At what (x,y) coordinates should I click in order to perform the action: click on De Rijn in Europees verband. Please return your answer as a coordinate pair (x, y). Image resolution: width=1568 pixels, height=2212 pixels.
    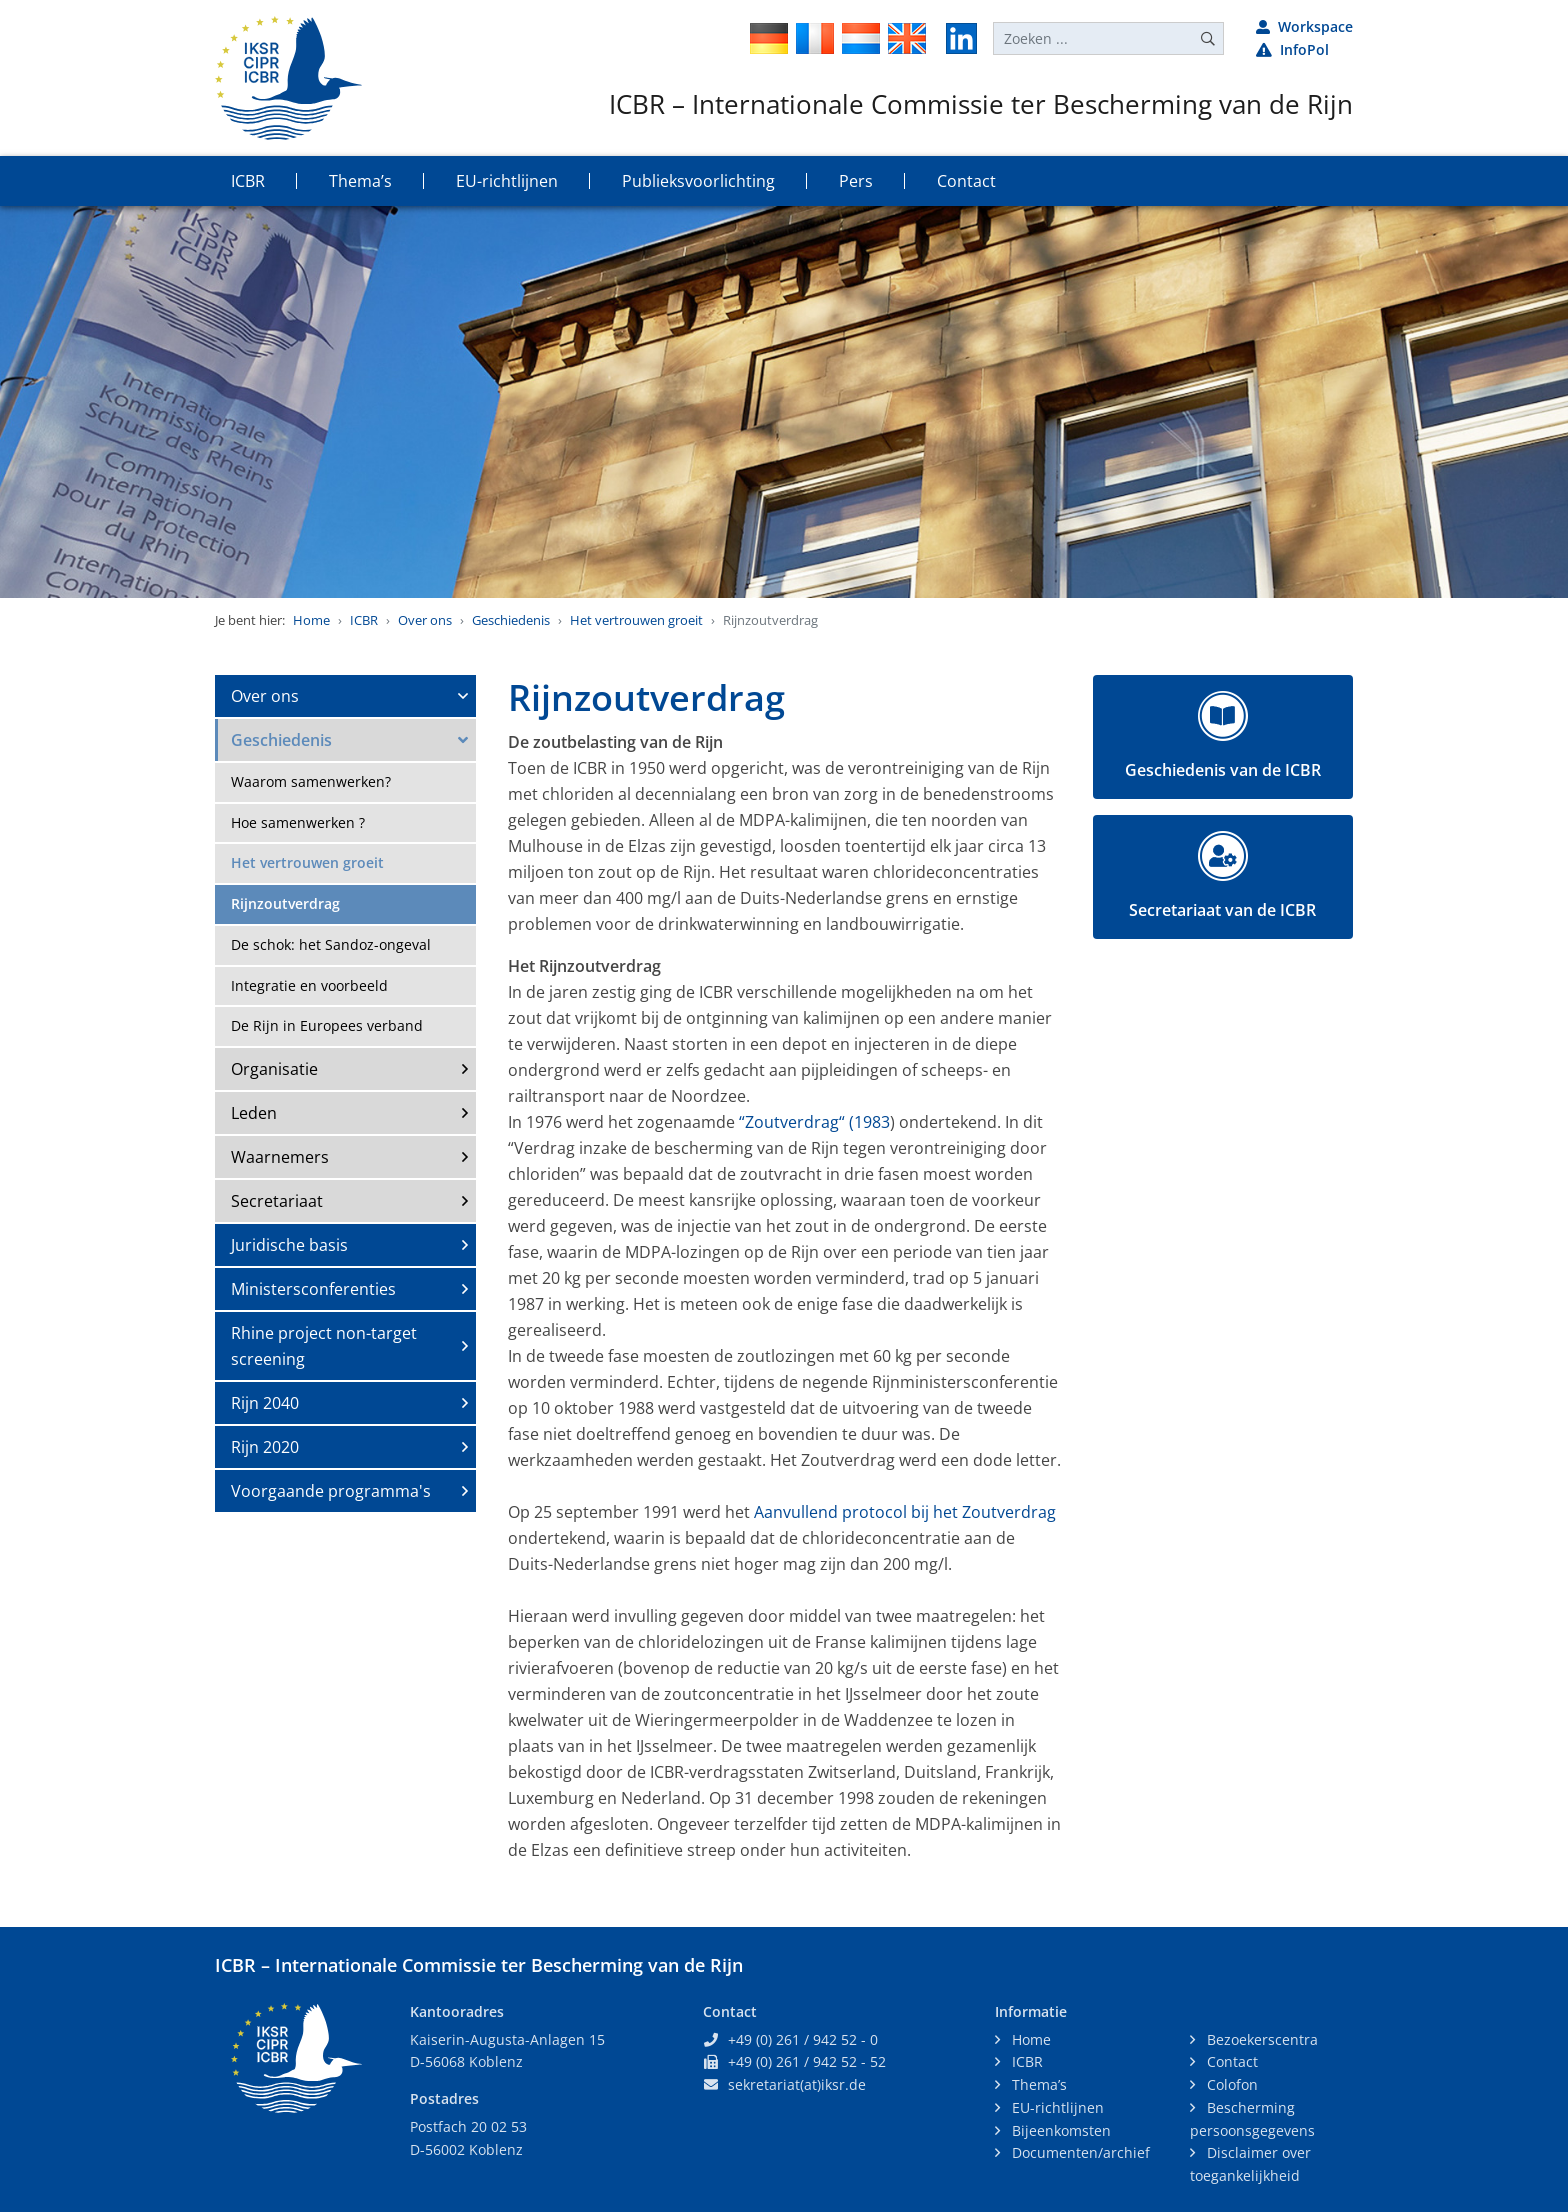
    Looking at the image, I should click on (327, 1025).